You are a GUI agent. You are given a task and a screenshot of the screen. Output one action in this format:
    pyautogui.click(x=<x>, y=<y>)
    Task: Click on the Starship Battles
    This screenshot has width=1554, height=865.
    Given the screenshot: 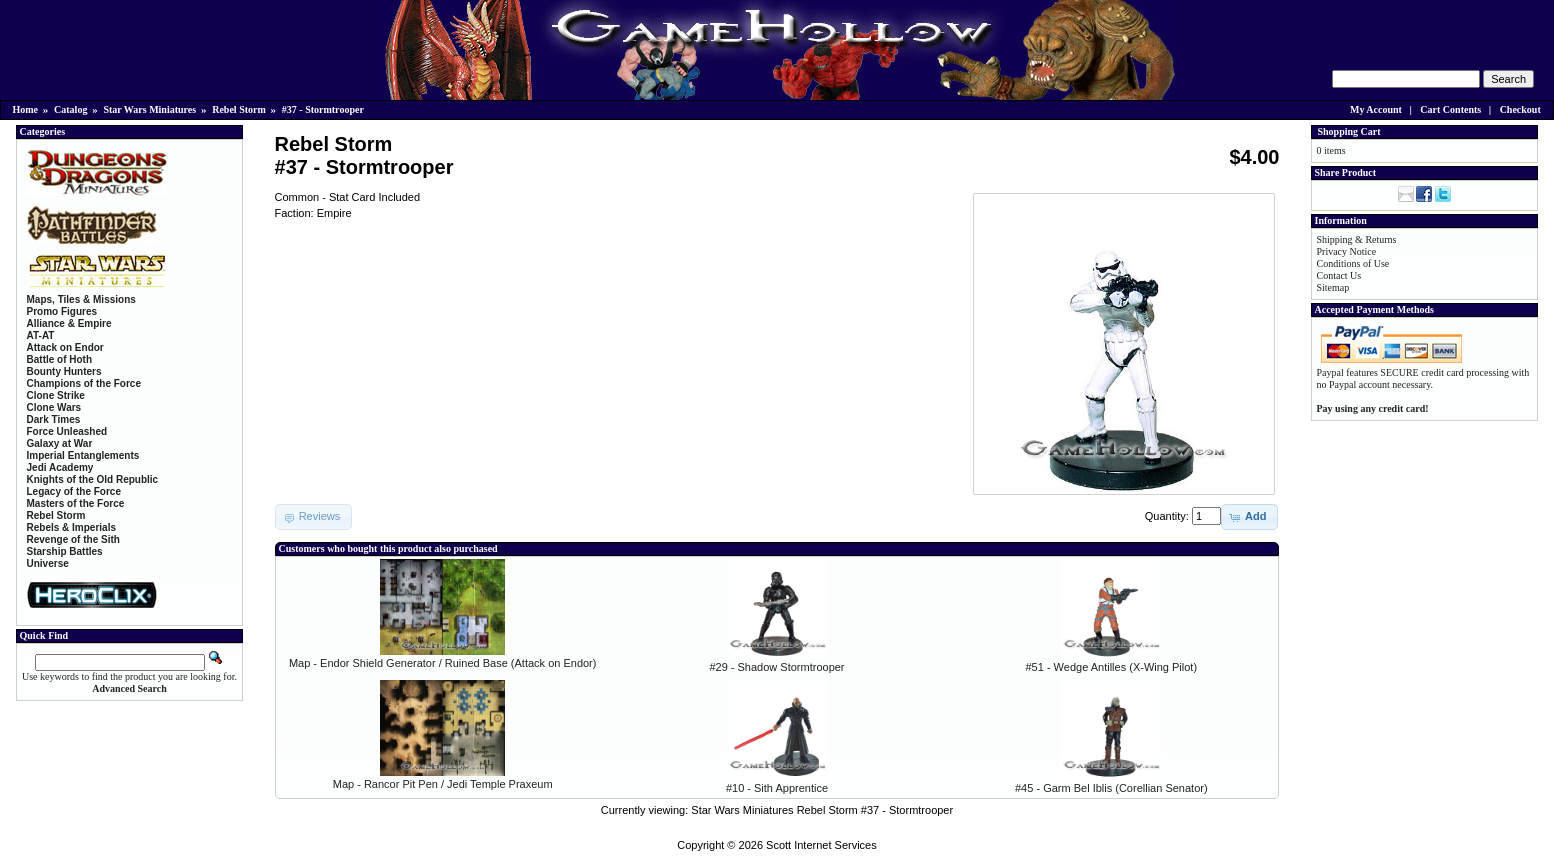 What is the action you would take?
    pyautogui.click(x=65, y=551)
    